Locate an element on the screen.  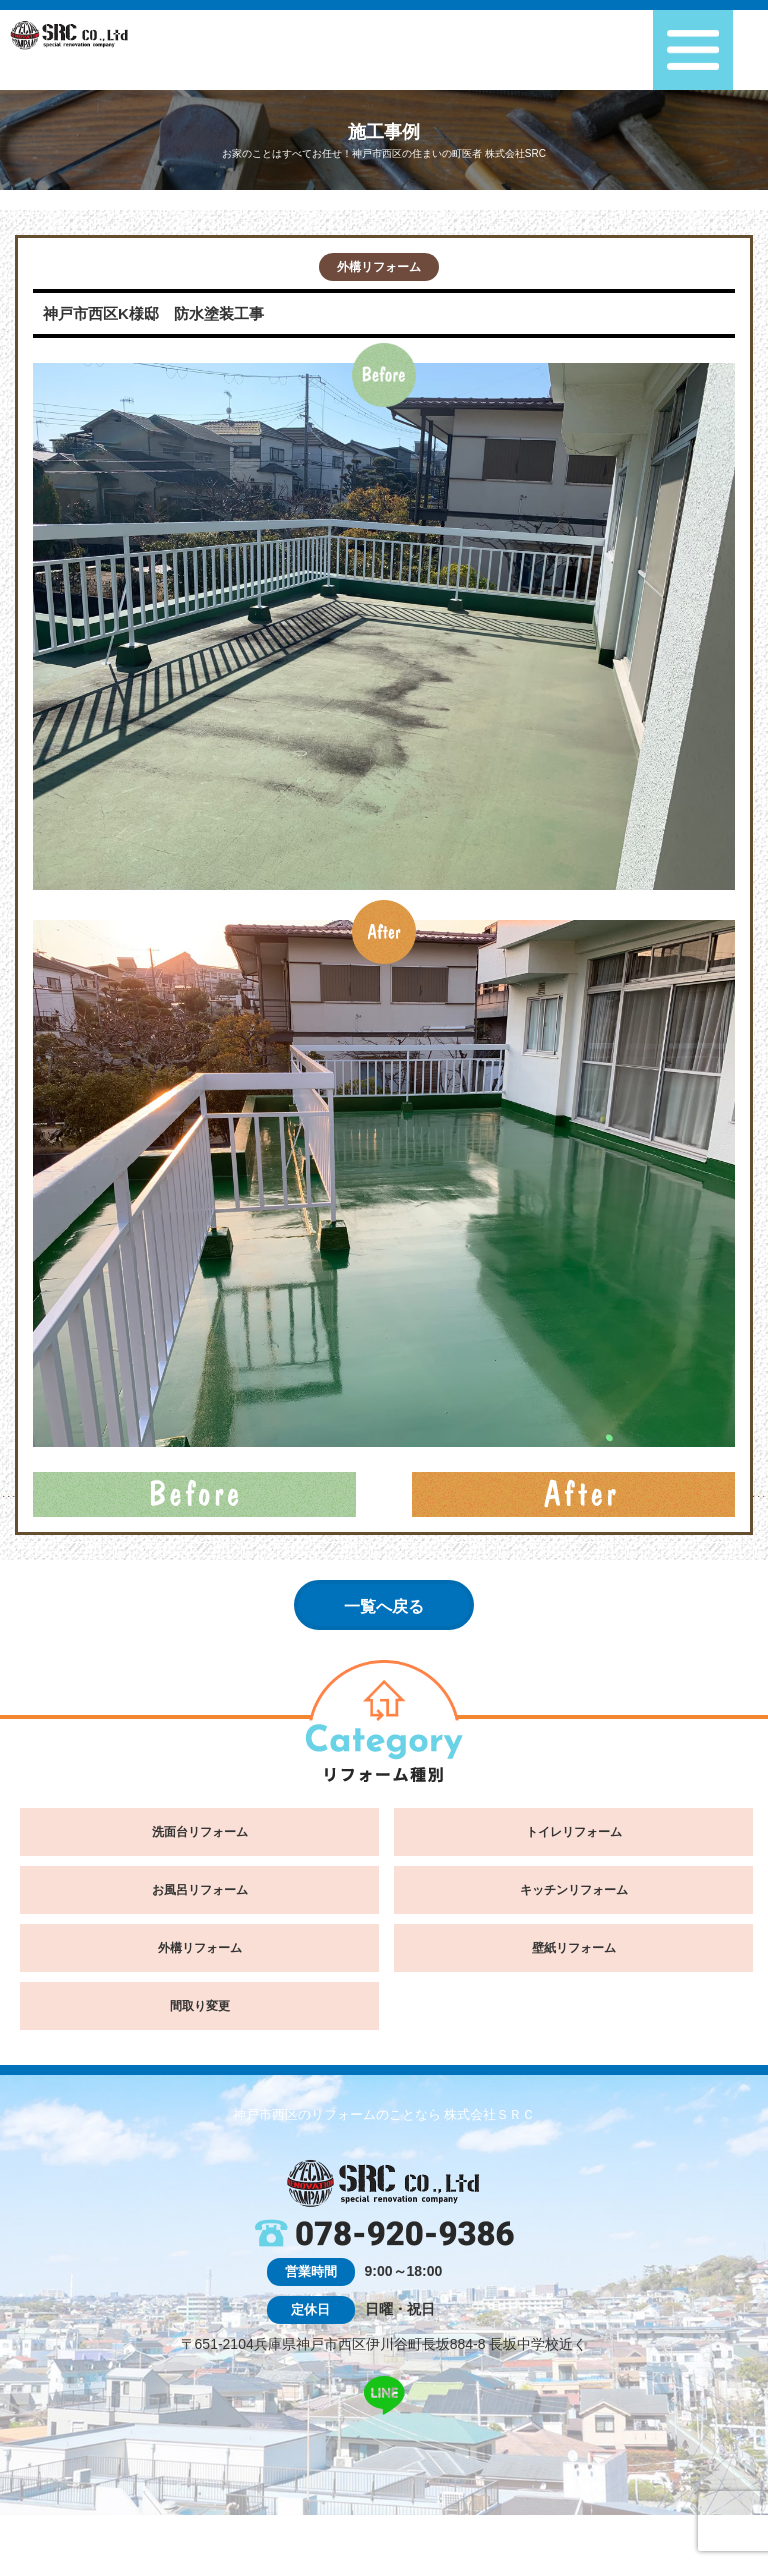
キッチンリフォーム is located at coordinates (574, 1890).